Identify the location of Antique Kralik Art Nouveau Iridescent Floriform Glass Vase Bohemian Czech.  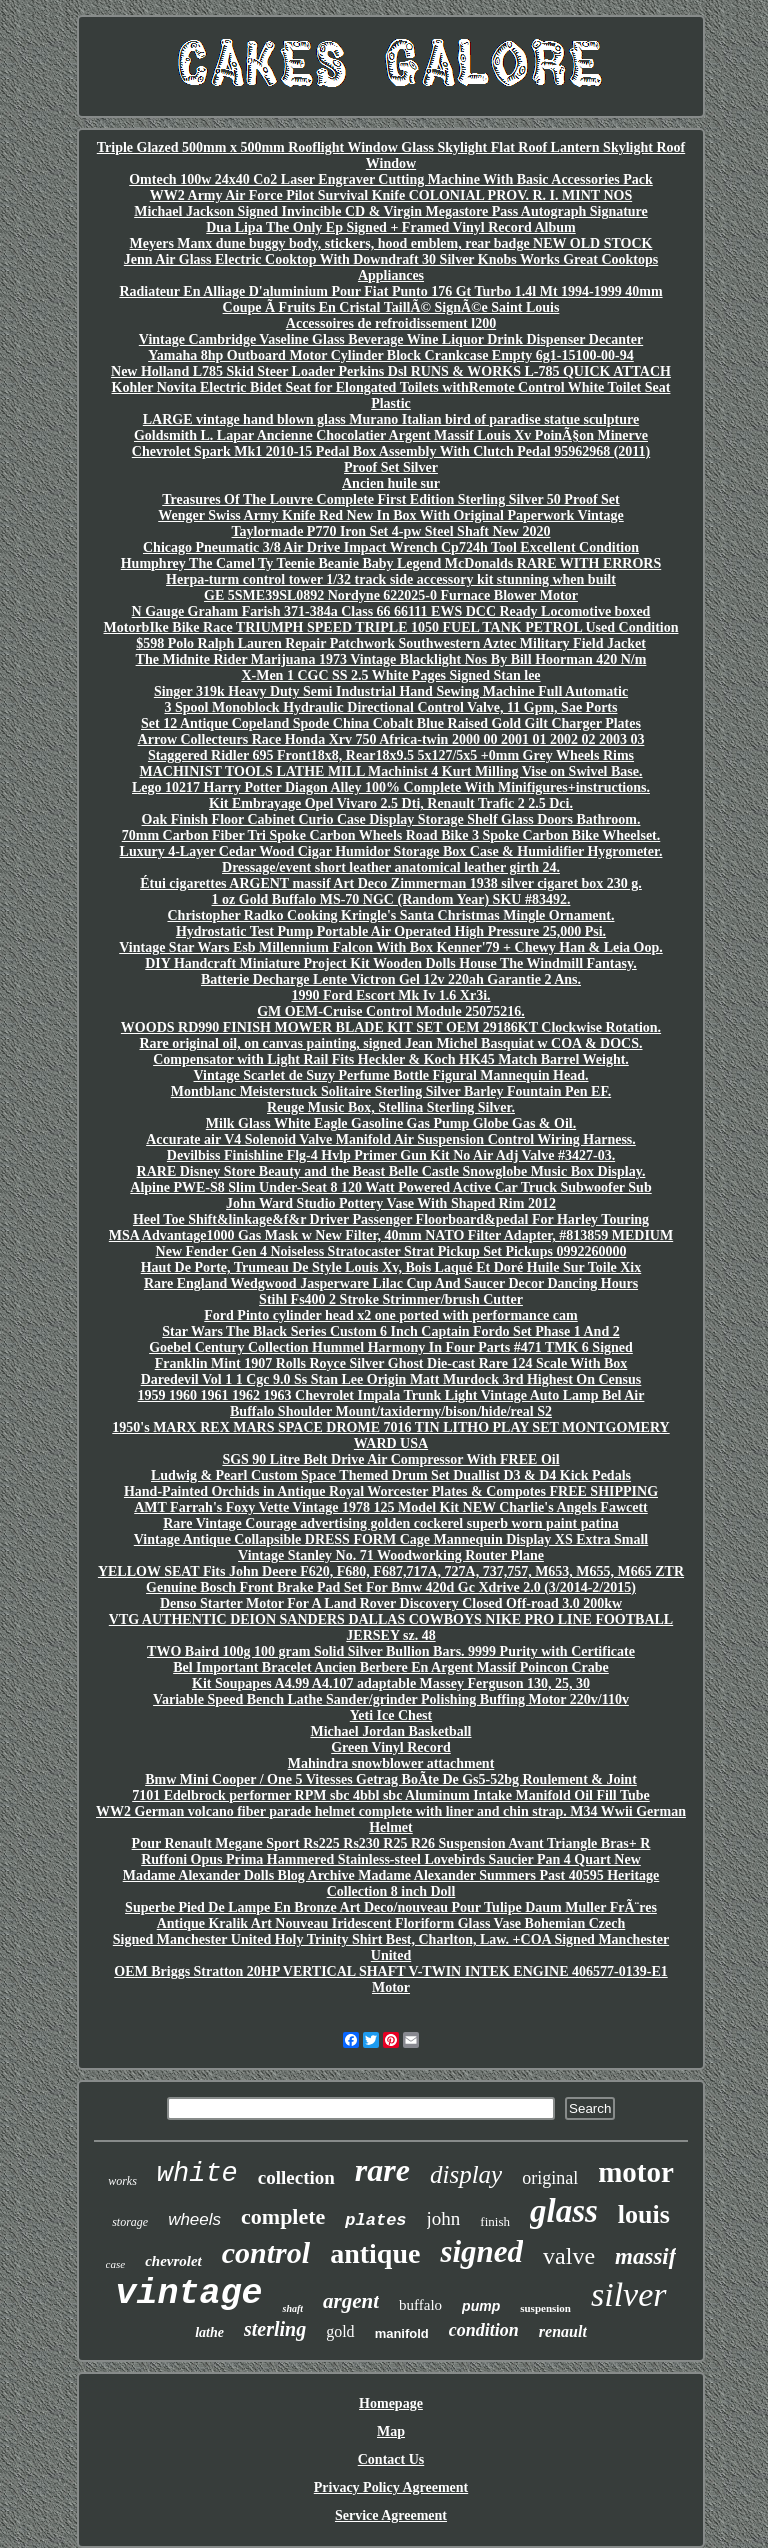
(391, 1923).